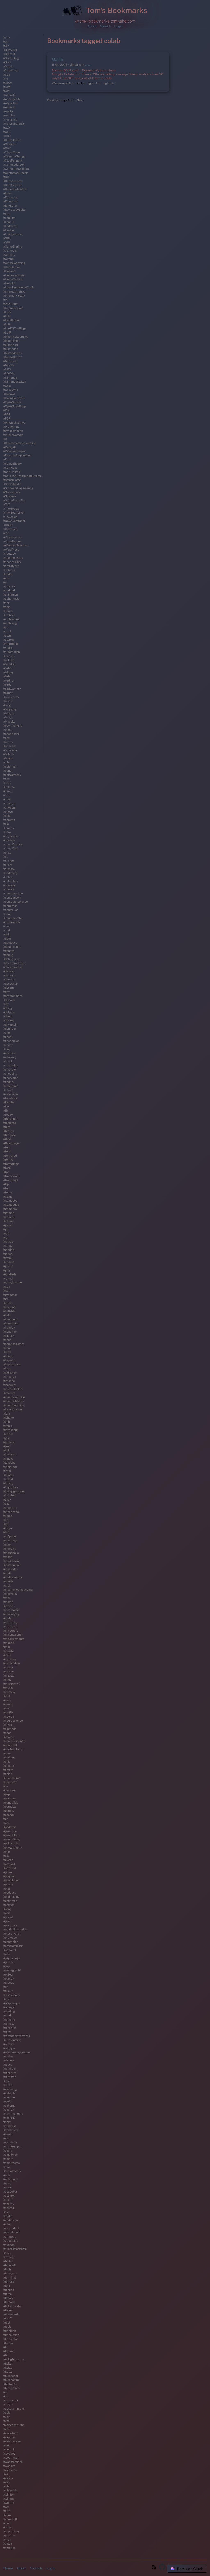 Image resolution: width=210 pixels, height=2576 pixels. I want to click on #pc, so click(5, 1819).